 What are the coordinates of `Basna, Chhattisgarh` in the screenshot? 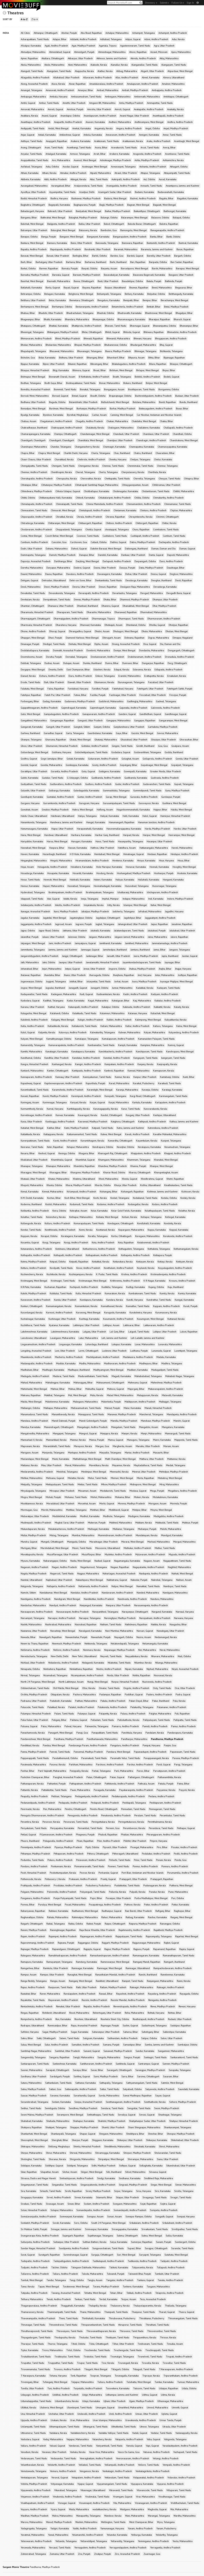 It's located at (84, 281).